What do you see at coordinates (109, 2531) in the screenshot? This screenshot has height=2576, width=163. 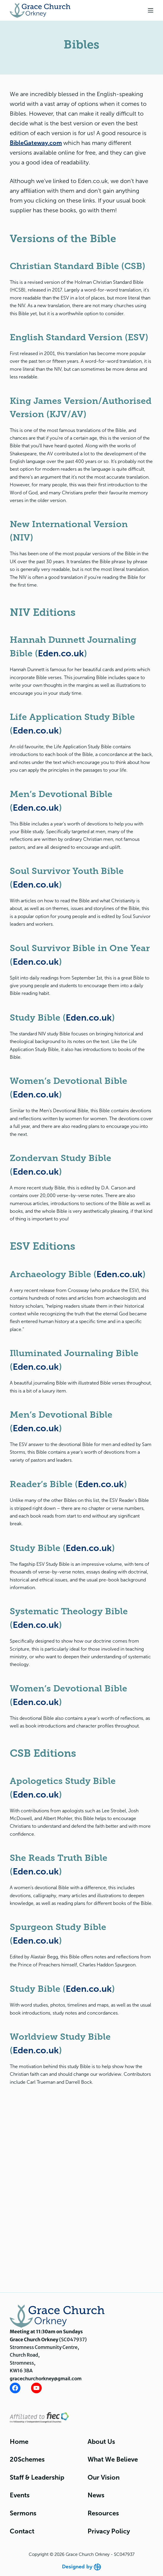 I see `Privacy Policy` at bounding box center [109, 2531].